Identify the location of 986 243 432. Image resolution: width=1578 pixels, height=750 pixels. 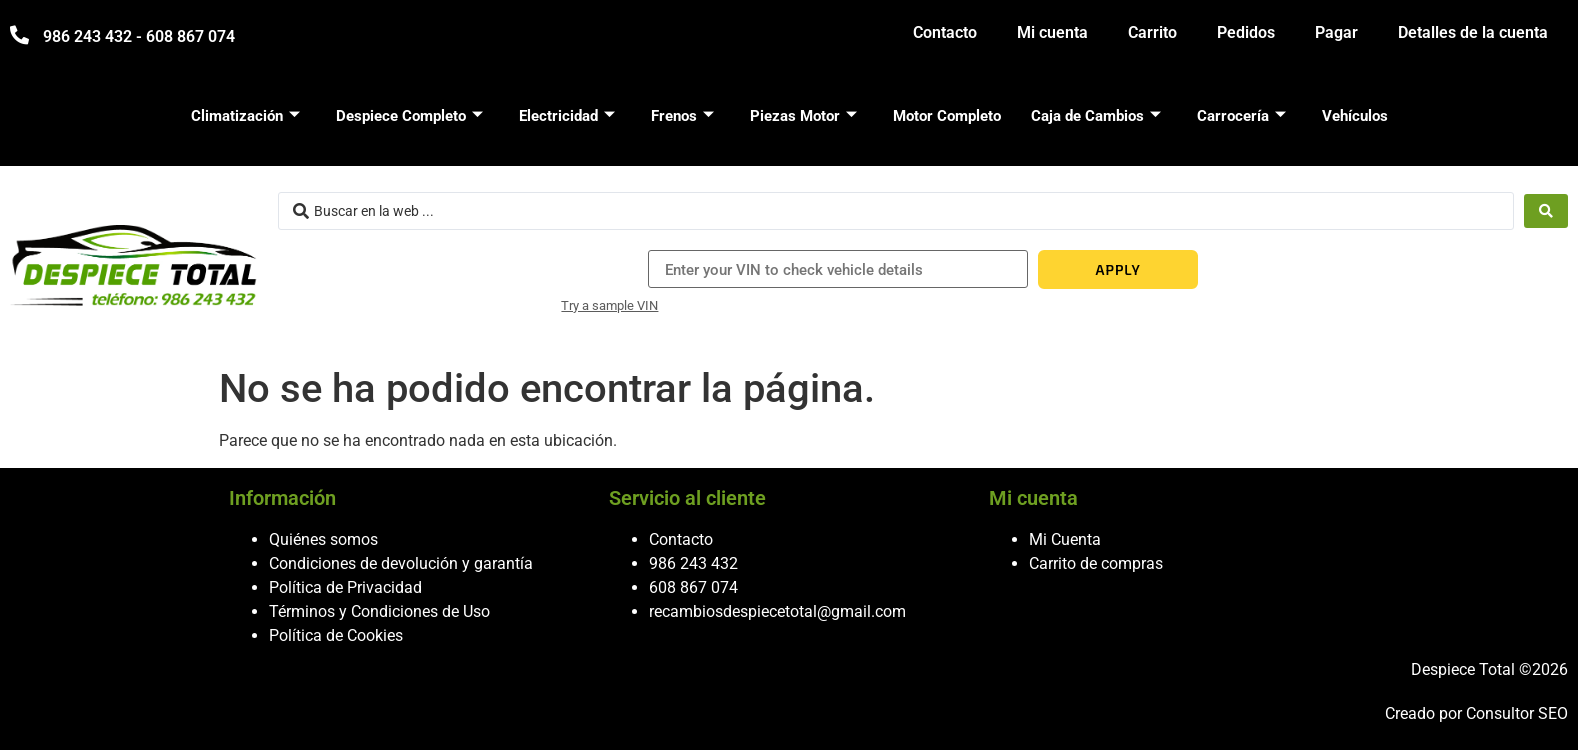
(693, 563).